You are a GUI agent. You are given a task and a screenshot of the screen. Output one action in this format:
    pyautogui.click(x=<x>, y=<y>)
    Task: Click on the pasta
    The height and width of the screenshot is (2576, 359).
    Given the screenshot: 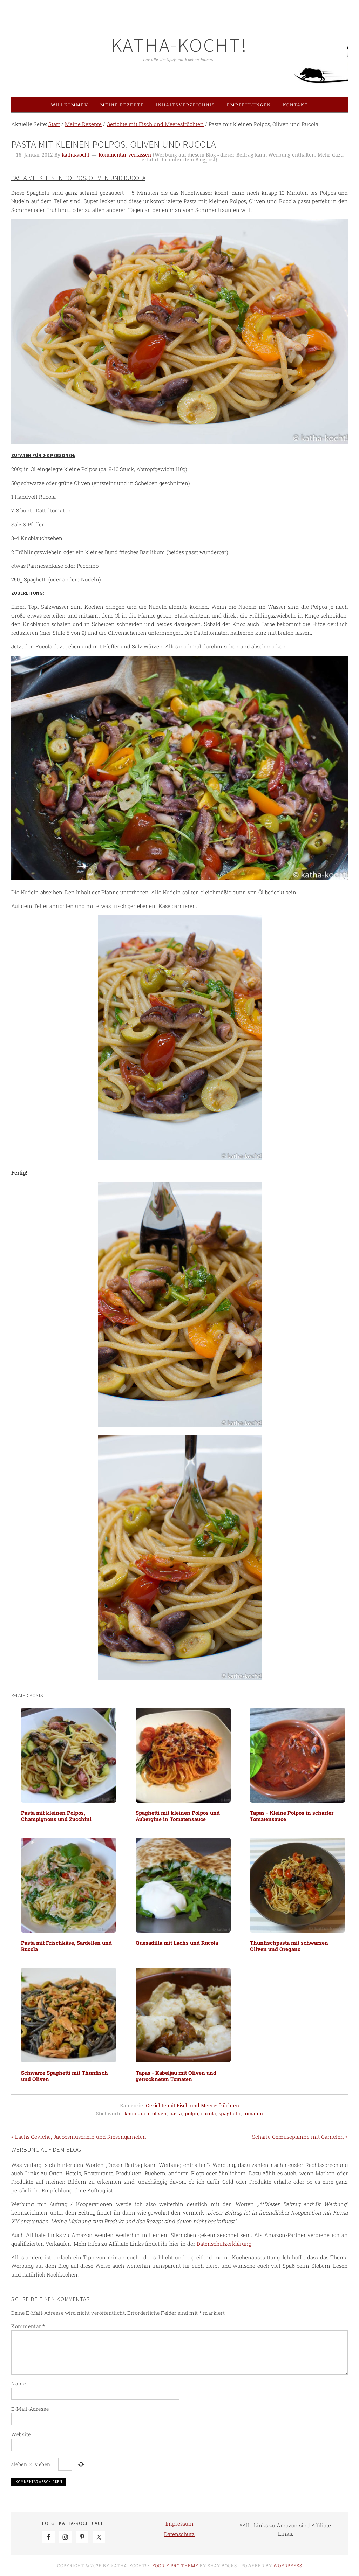 What is the action you would take?
    pyautogui.click(x=175, y=2113)
    